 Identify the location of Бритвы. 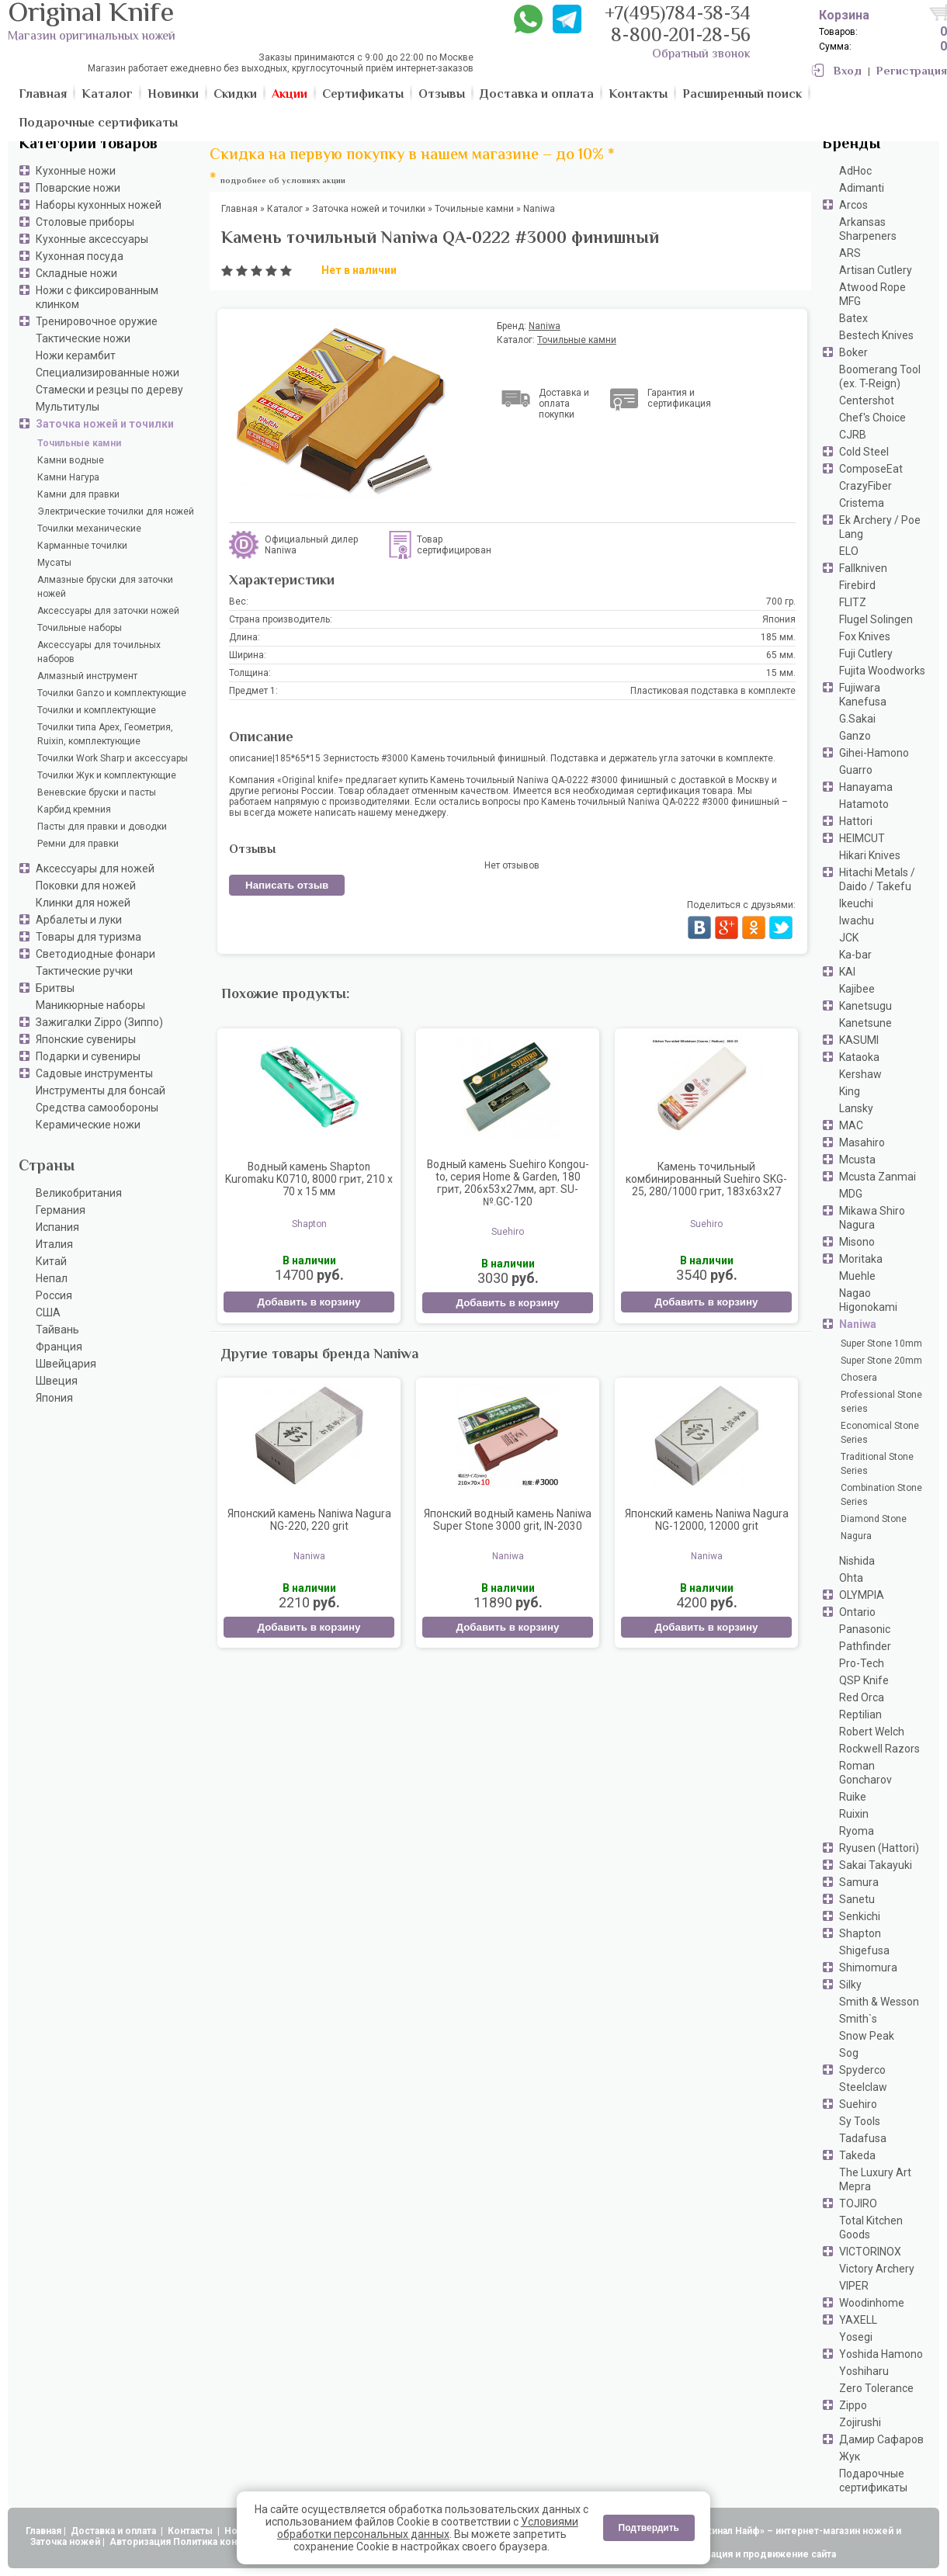
(55, 988).